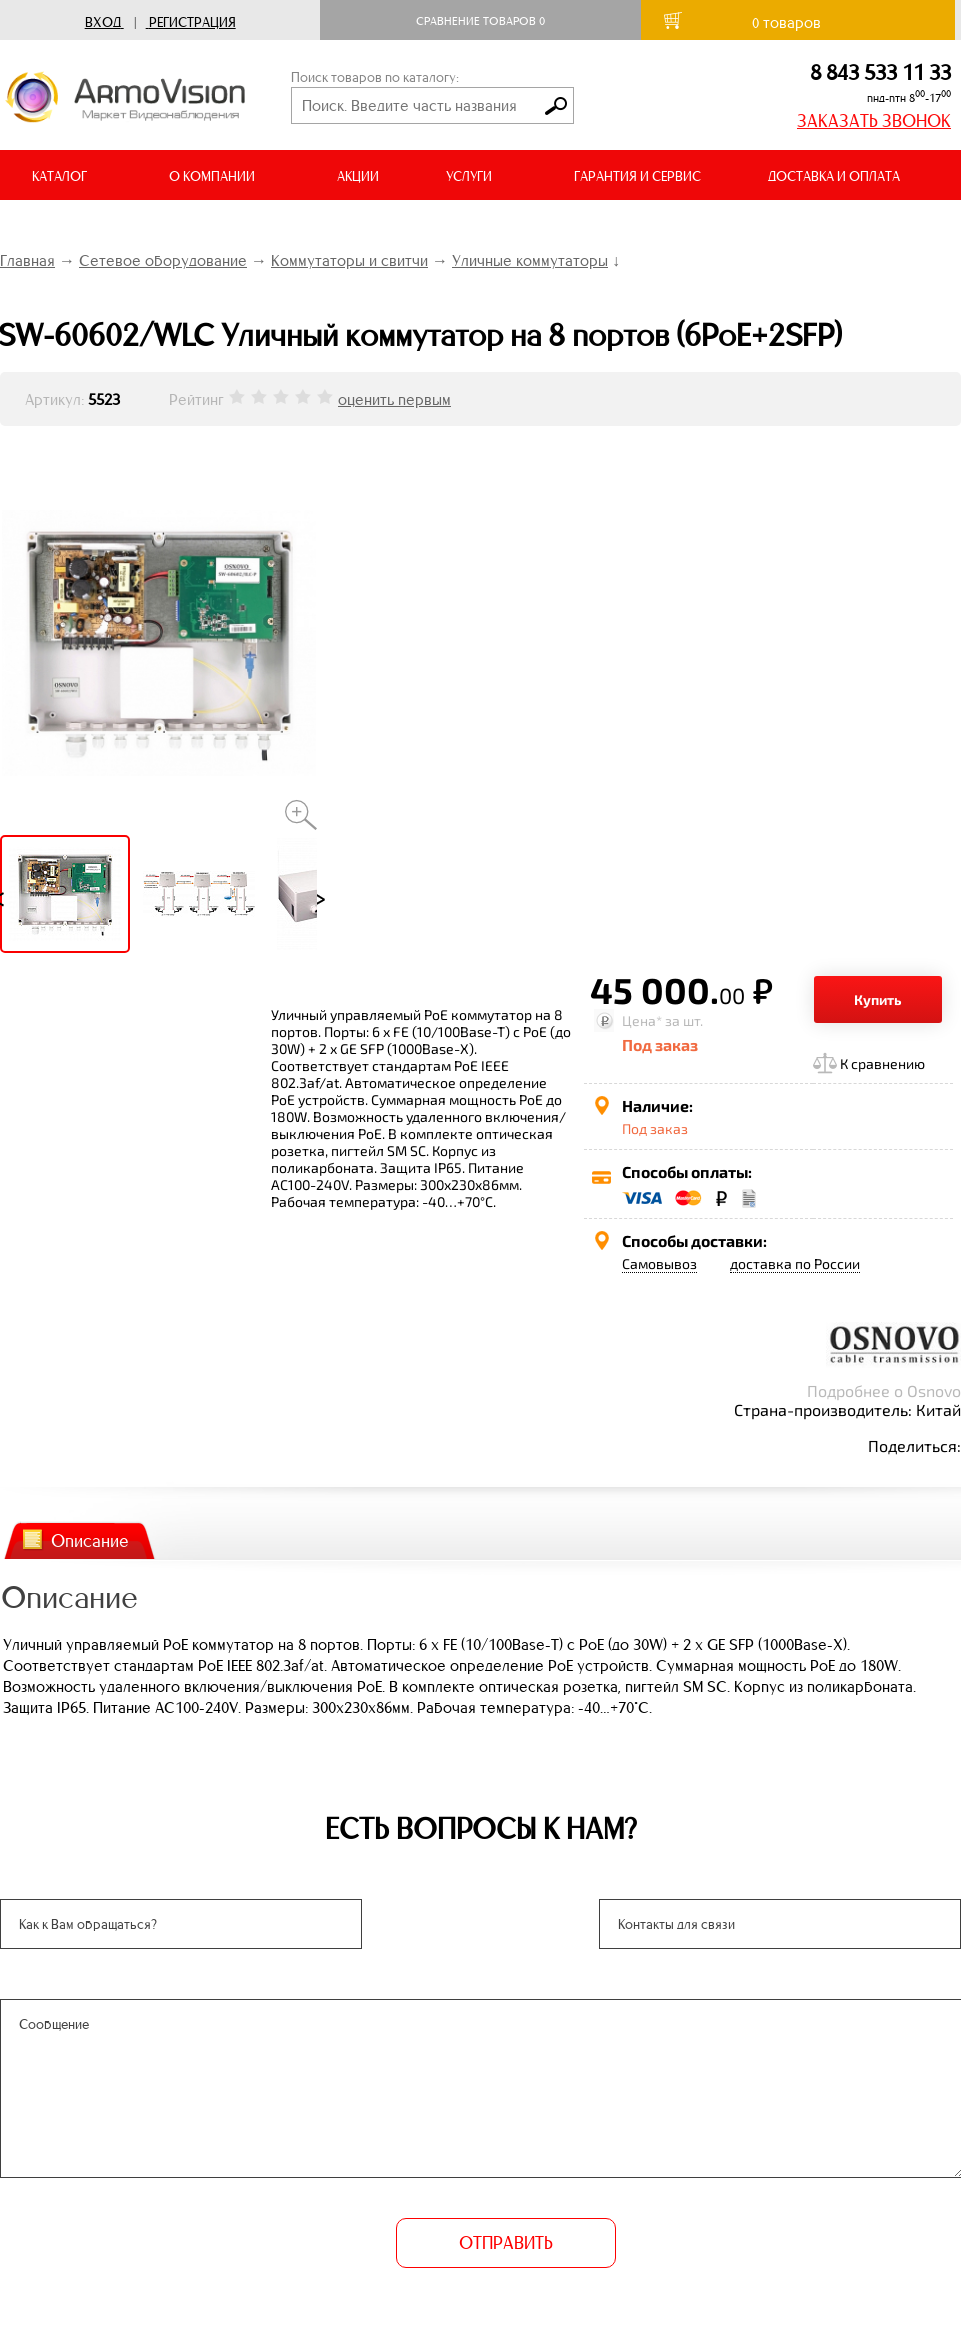 The width and height of the screenshot is (961, 2344). What do you see at coordinates (884, 1390) in the screenshot?
I see `Подробнее о Osnovo` at bounding box center [884, 1390].